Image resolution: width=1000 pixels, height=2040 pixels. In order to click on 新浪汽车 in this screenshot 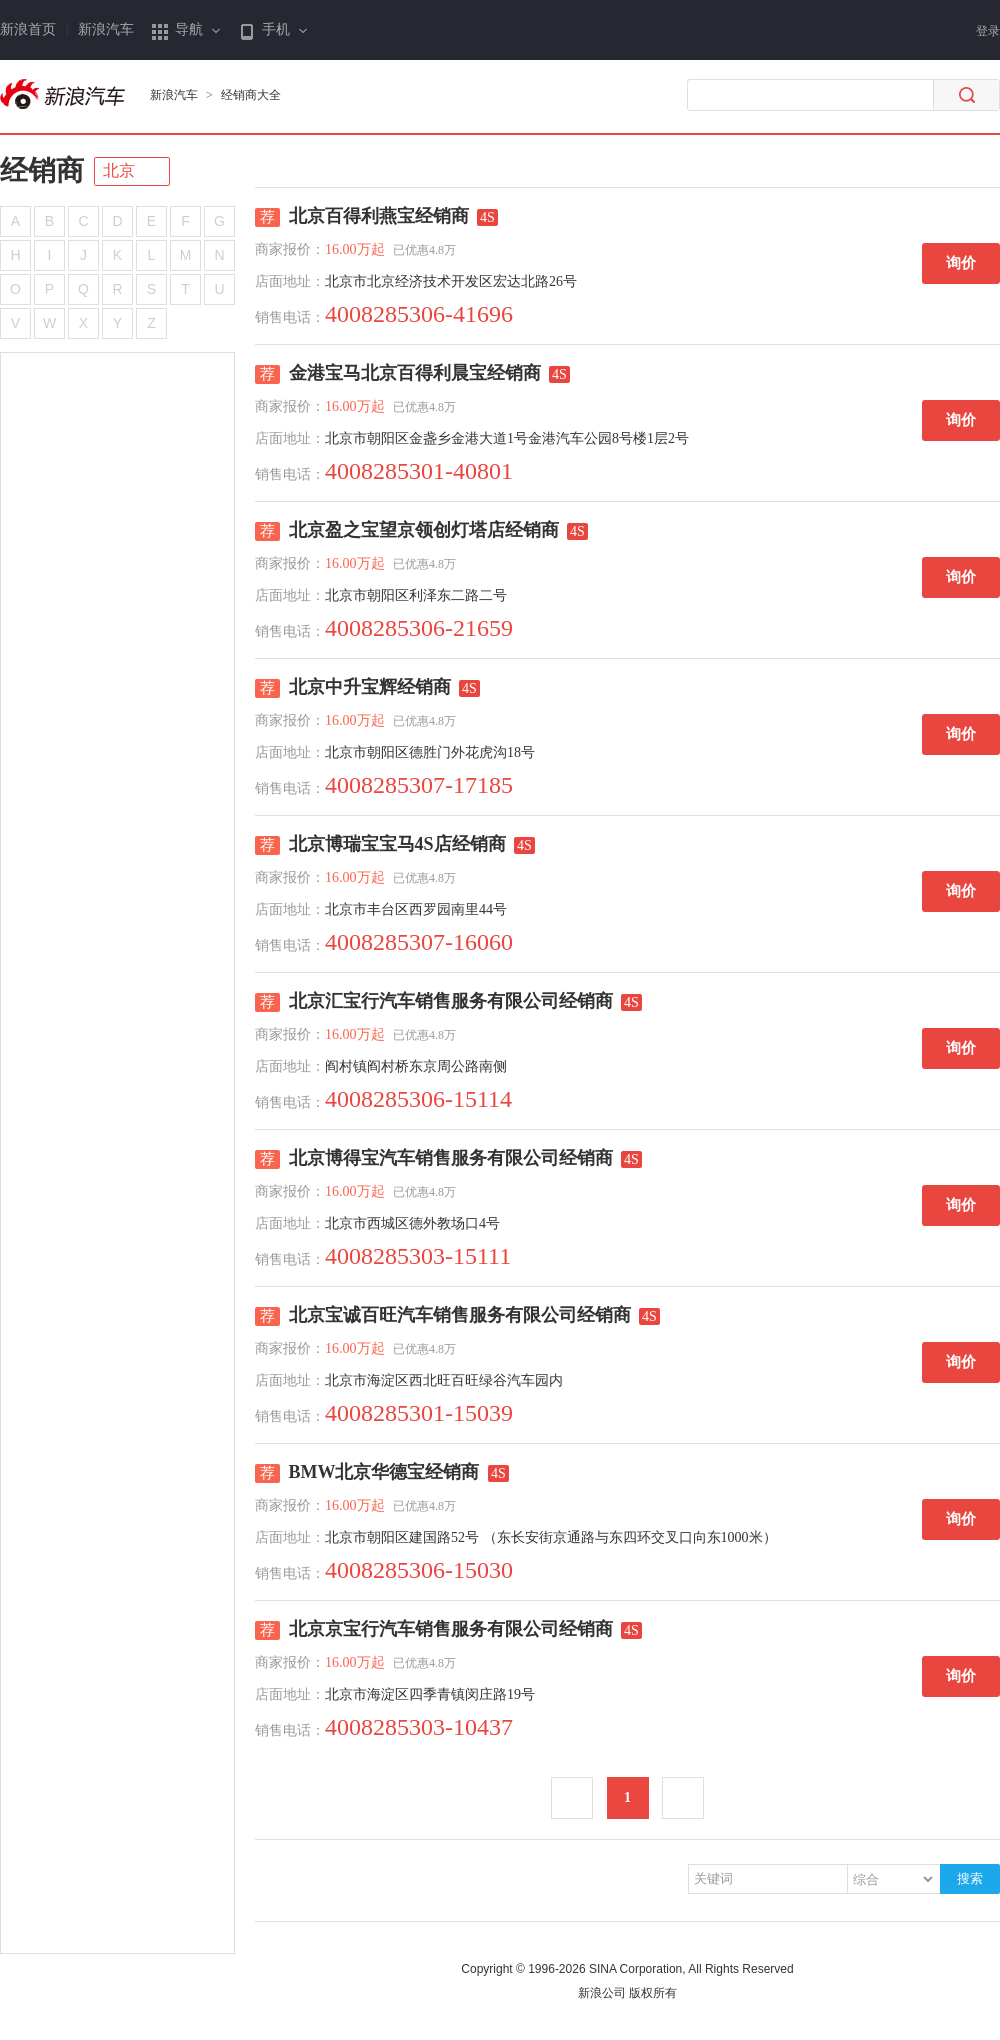, I will do `click(106, 29)`.